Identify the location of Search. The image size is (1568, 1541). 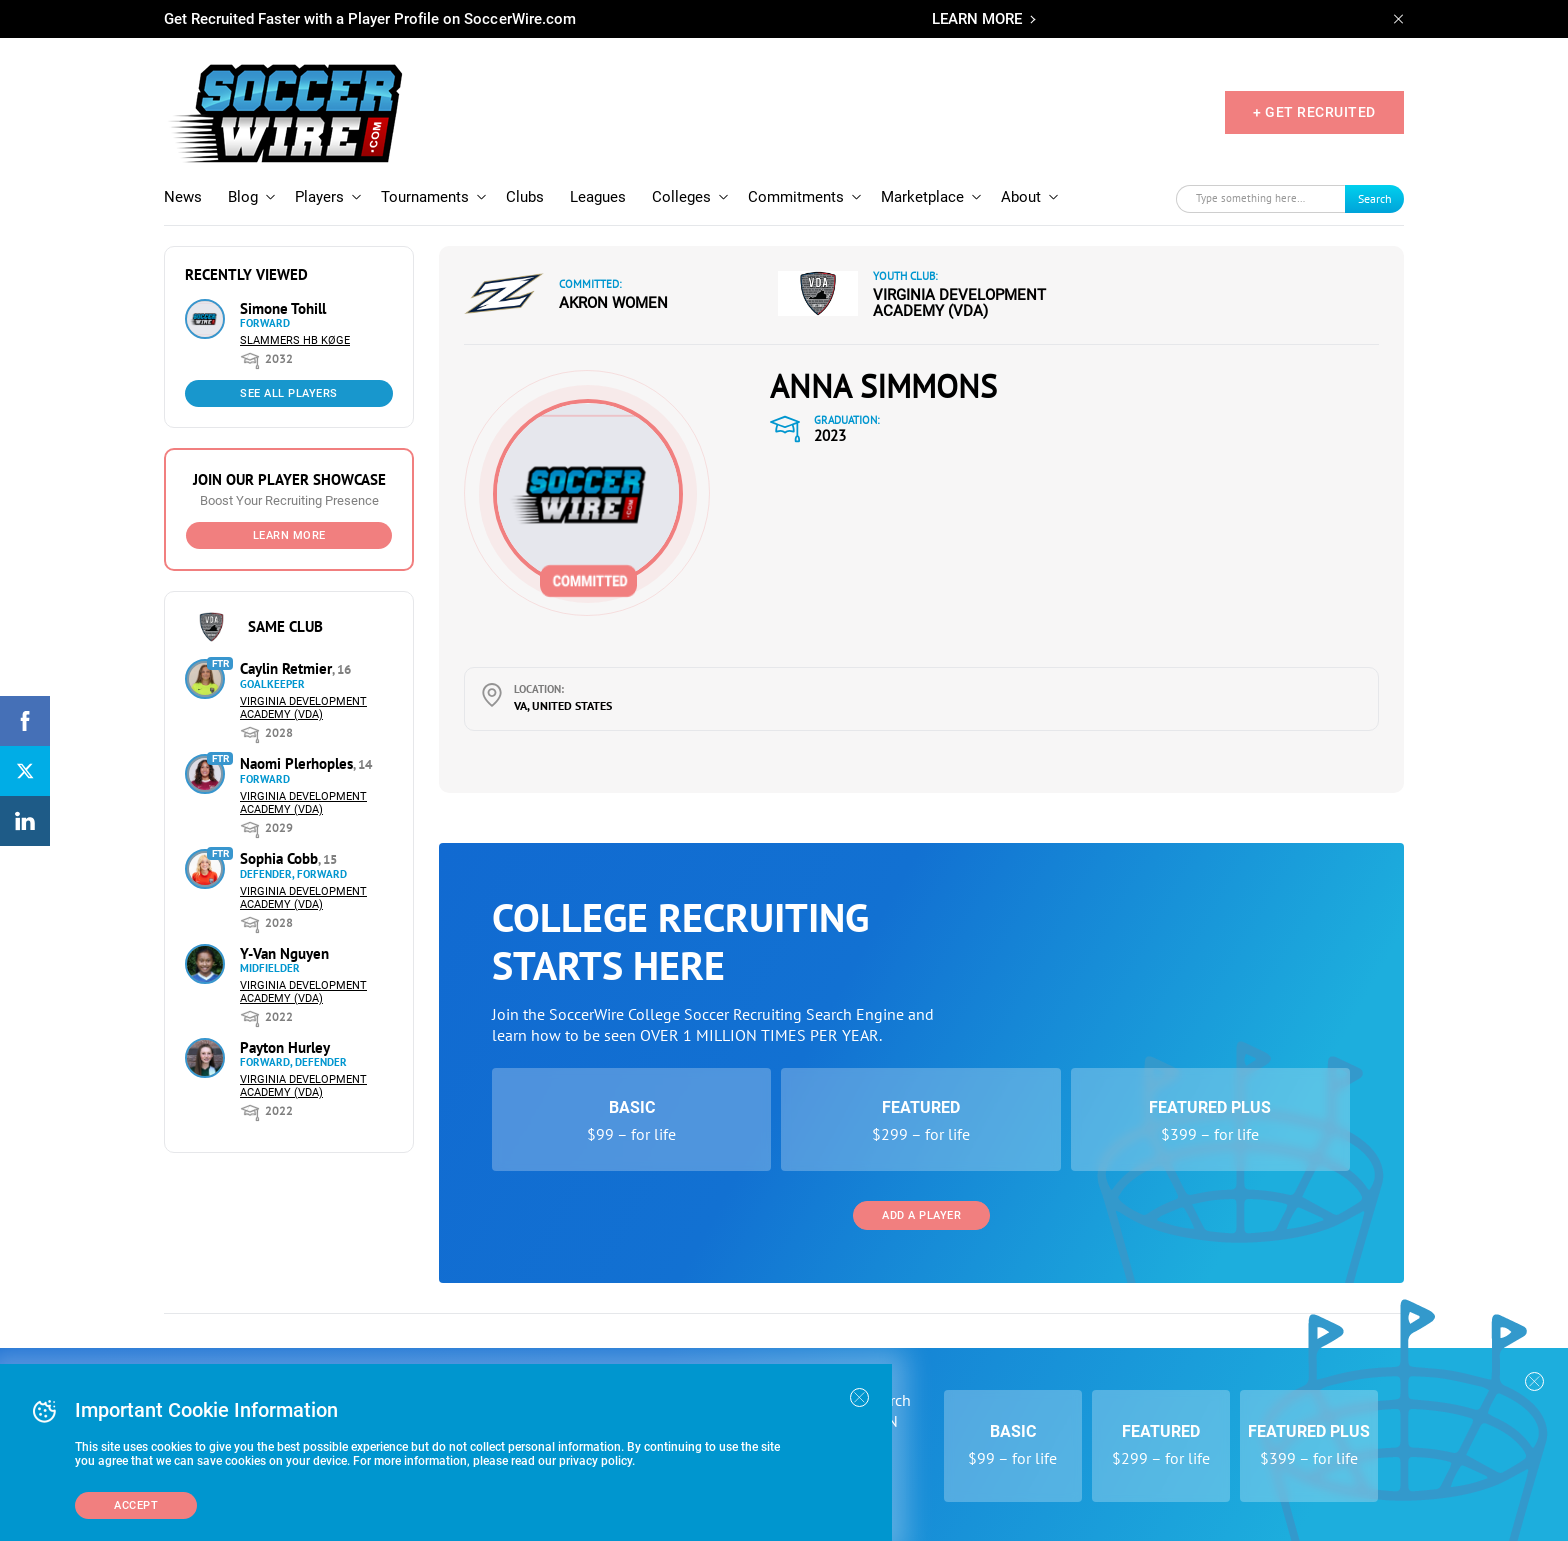
(1375, 198).